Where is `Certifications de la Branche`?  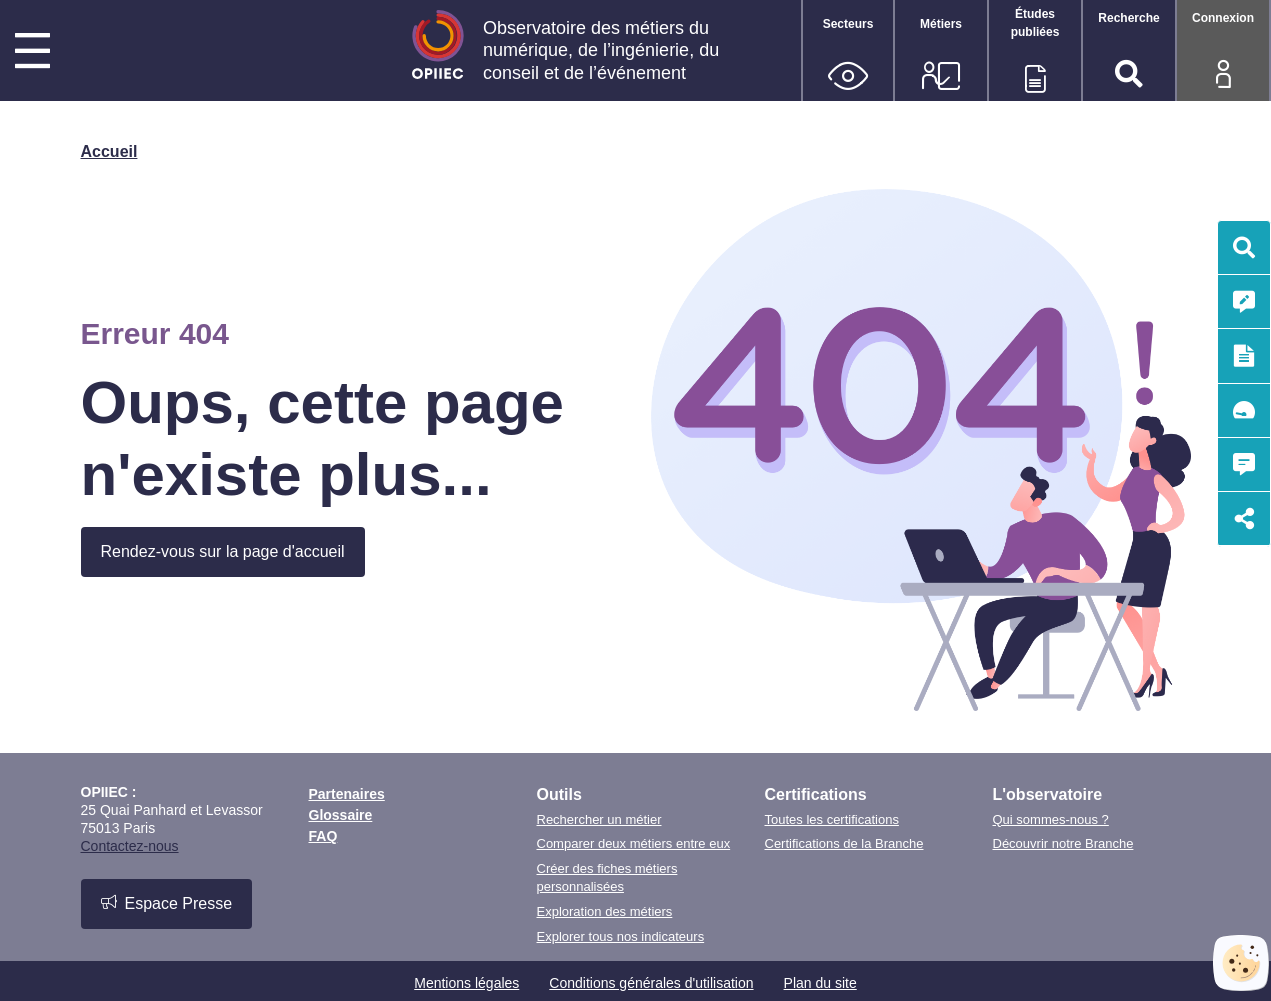
Certifications de la Branche is located at coordinates (844, 843).